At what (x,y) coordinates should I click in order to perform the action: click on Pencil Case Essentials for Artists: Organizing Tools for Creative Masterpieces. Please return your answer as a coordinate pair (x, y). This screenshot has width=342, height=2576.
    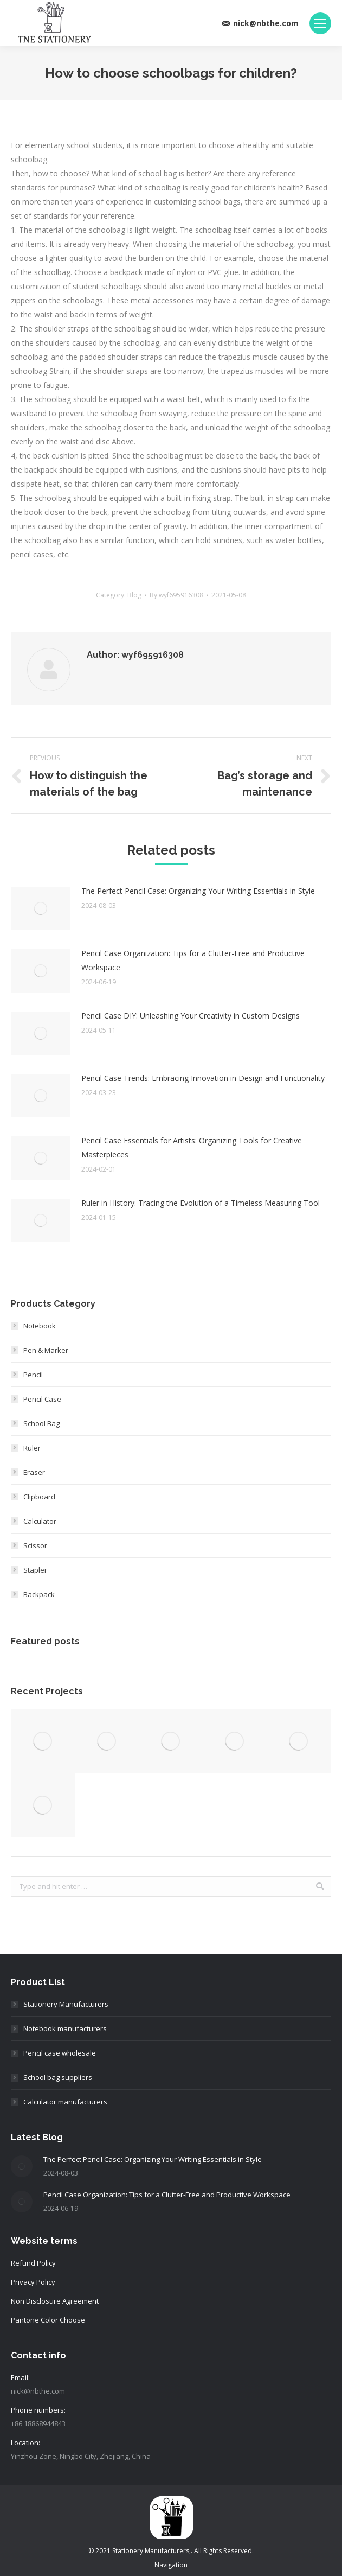
    Looking at the image, I should click on (191, 1147).